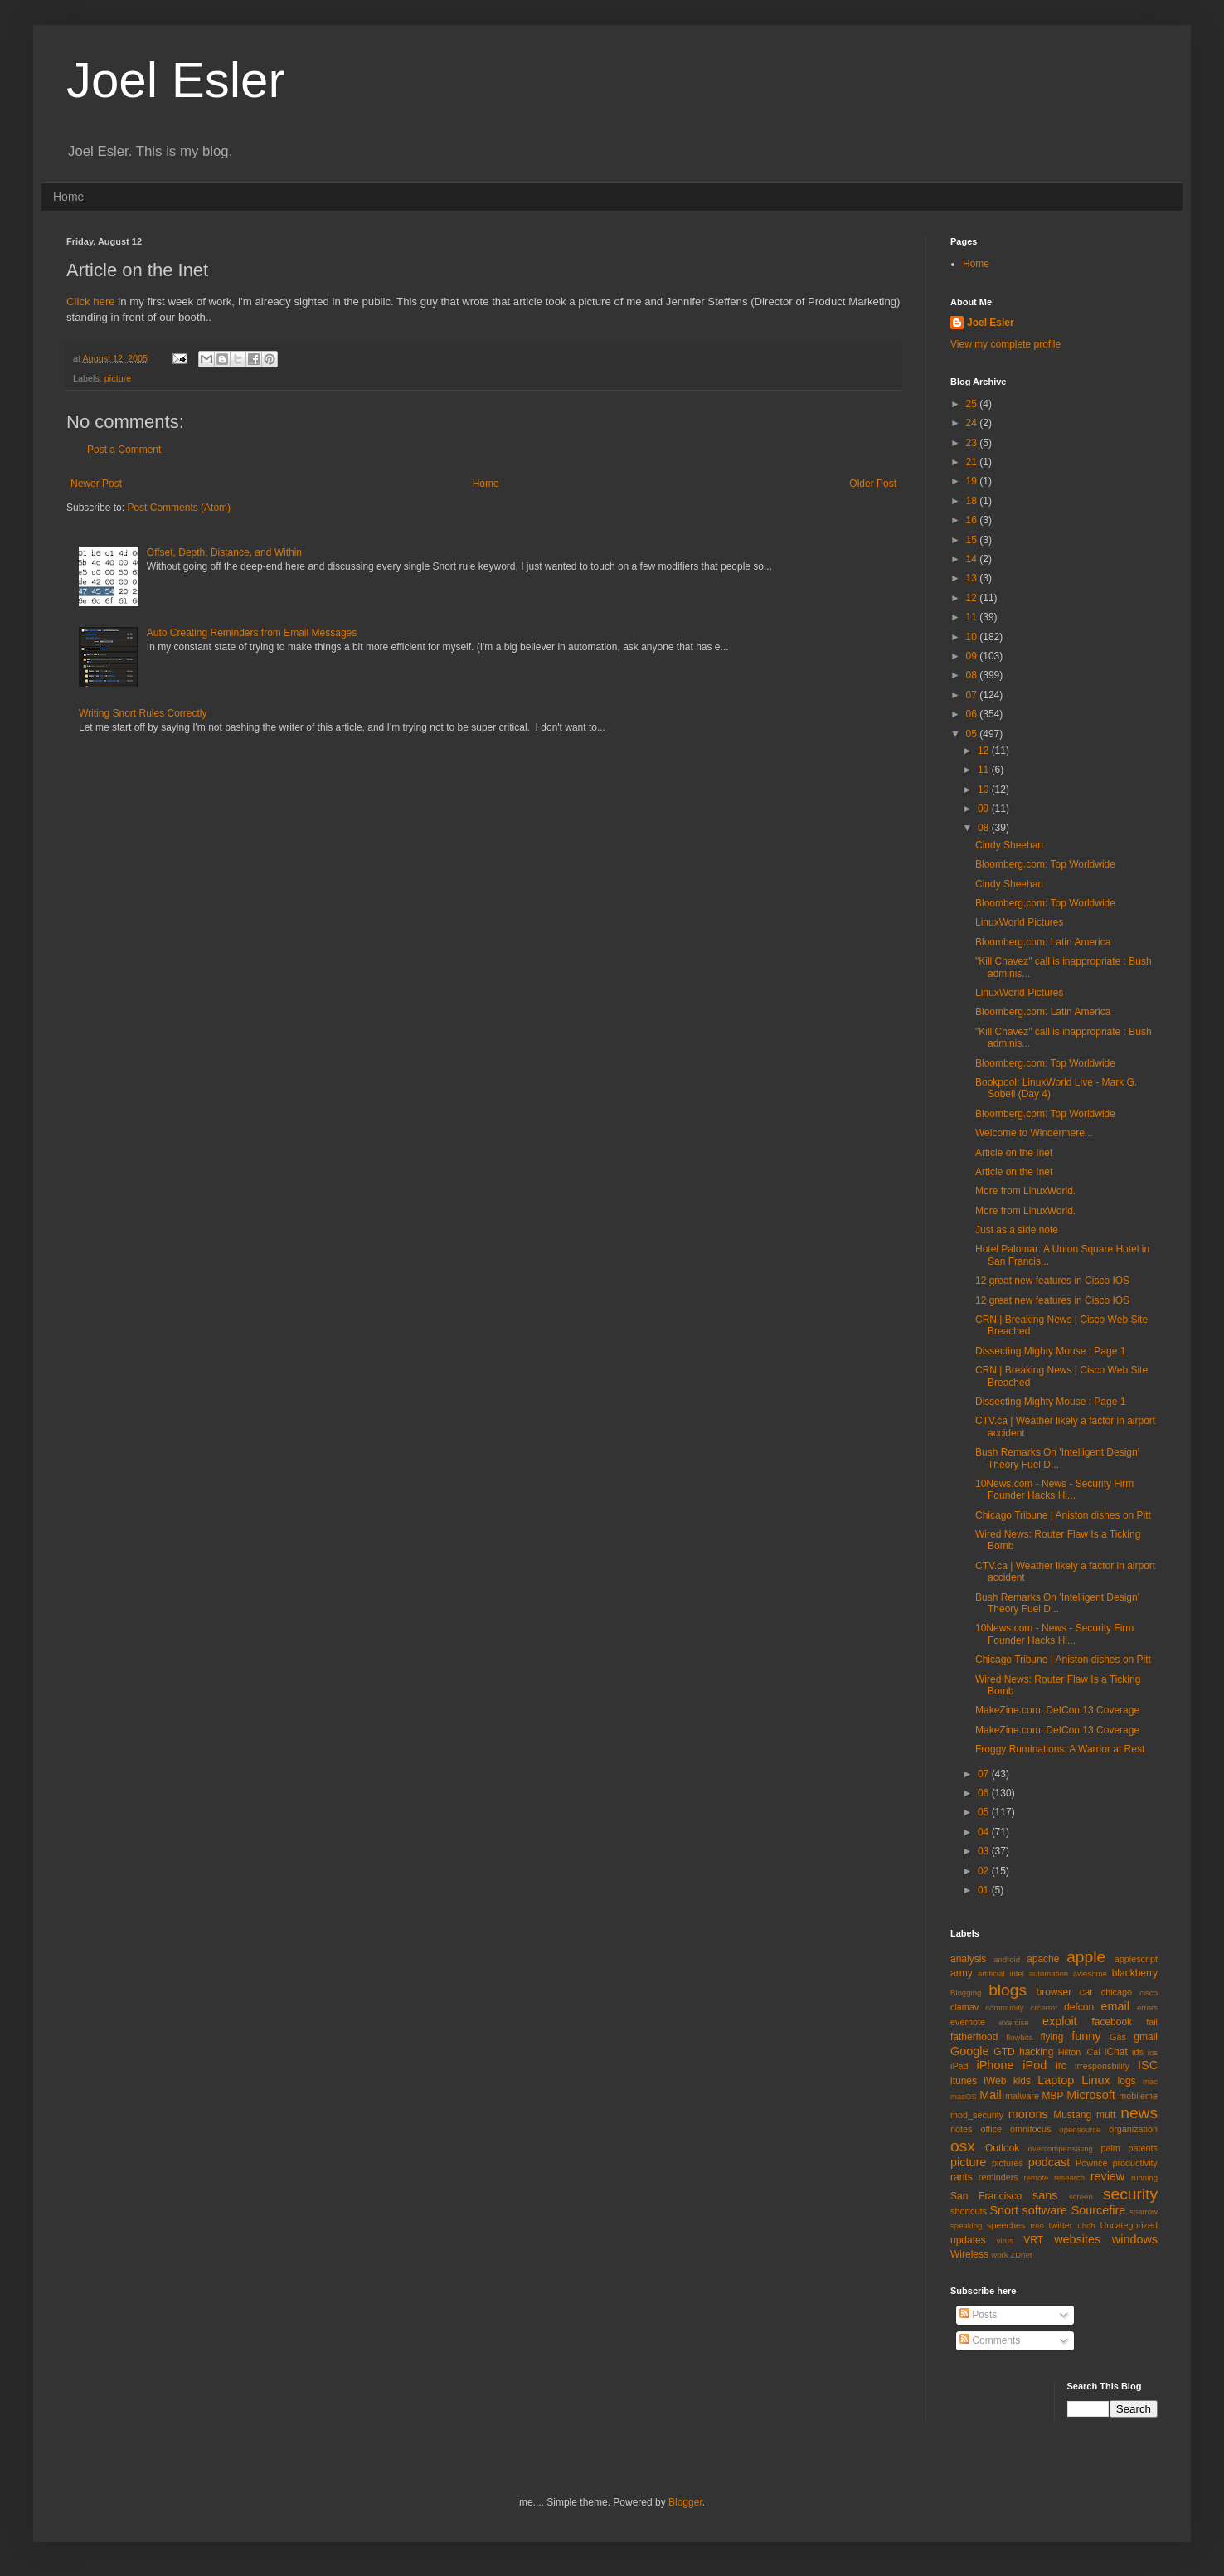 Image resolution: width=1224 pixels, height=2576 pixels. What do you see at coordinates (1152, 2022) in the screenshot?
I see `fail` at bounding box center [1152, 2022].